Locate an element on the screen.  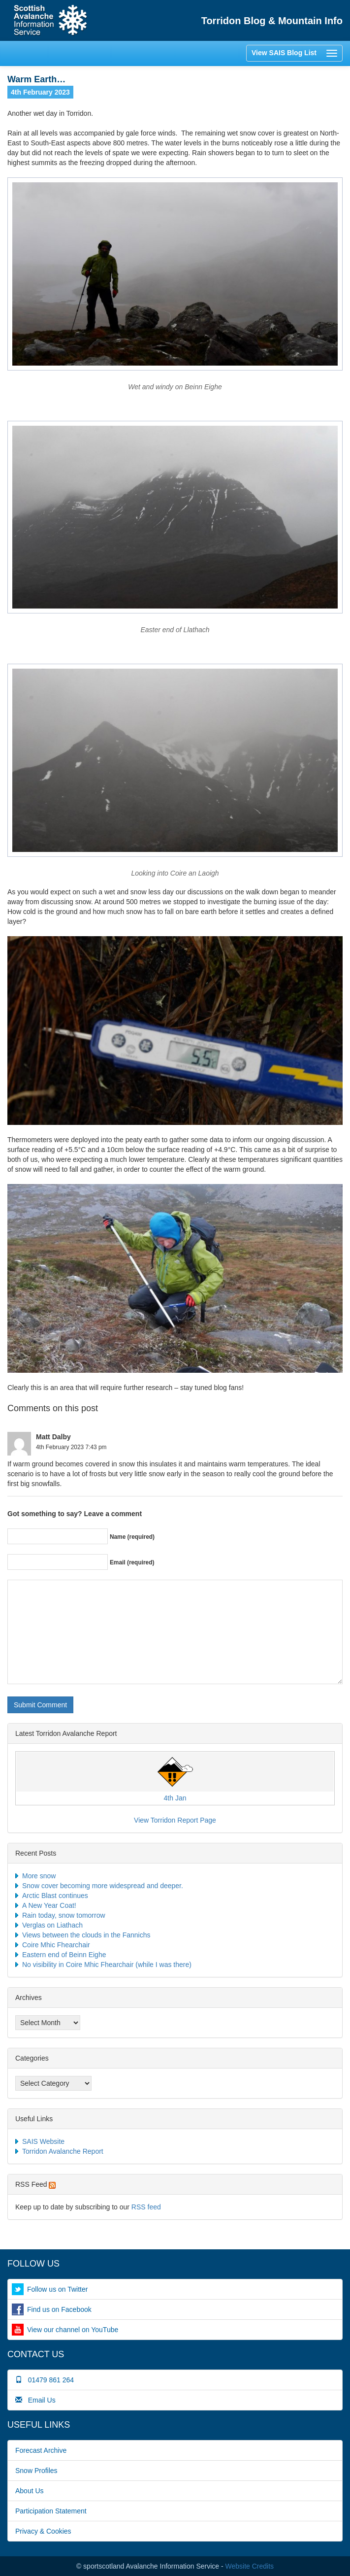
Participation Statement is located at coordinates (51, 2511).